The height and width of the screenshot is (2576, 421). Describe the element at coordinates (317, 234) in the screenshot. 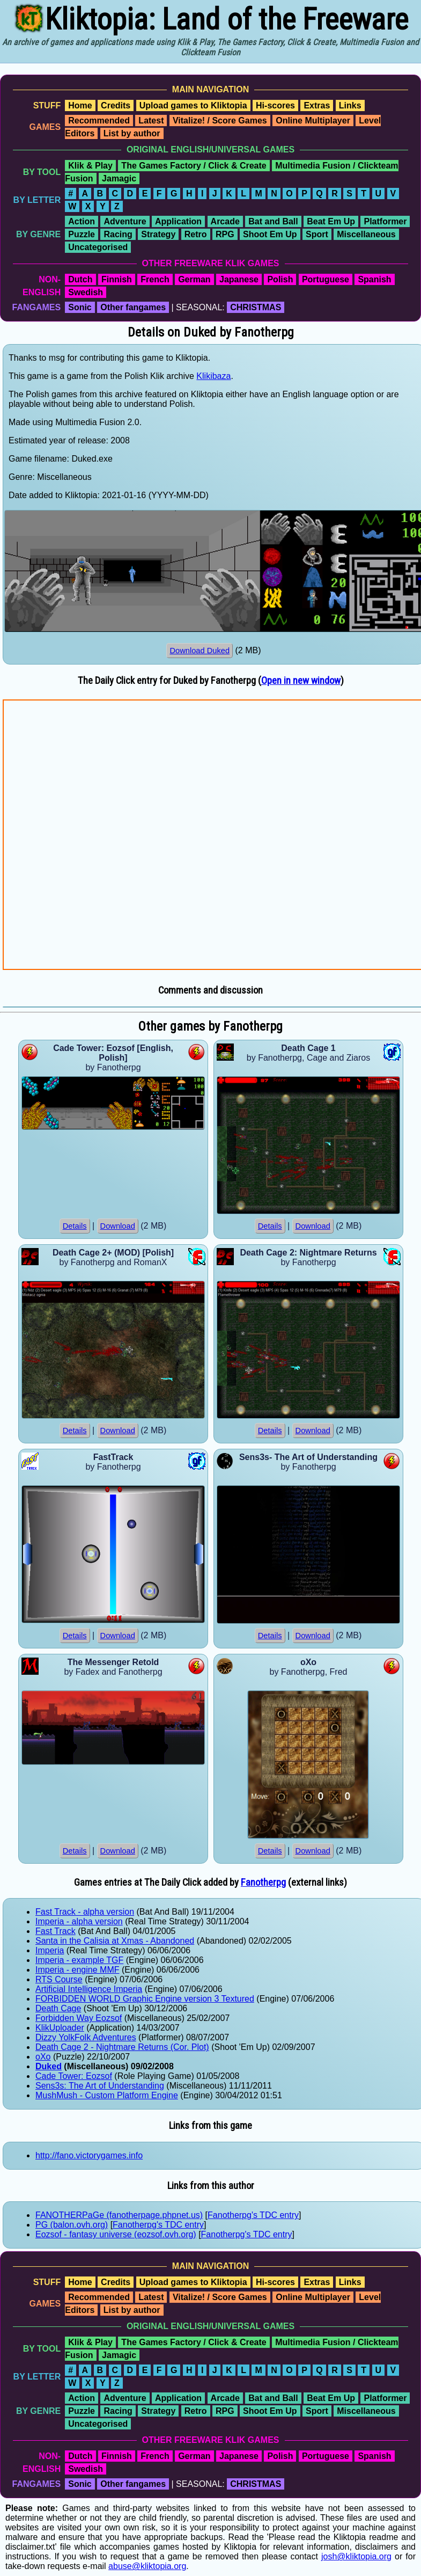

I see `Sport` at that location.